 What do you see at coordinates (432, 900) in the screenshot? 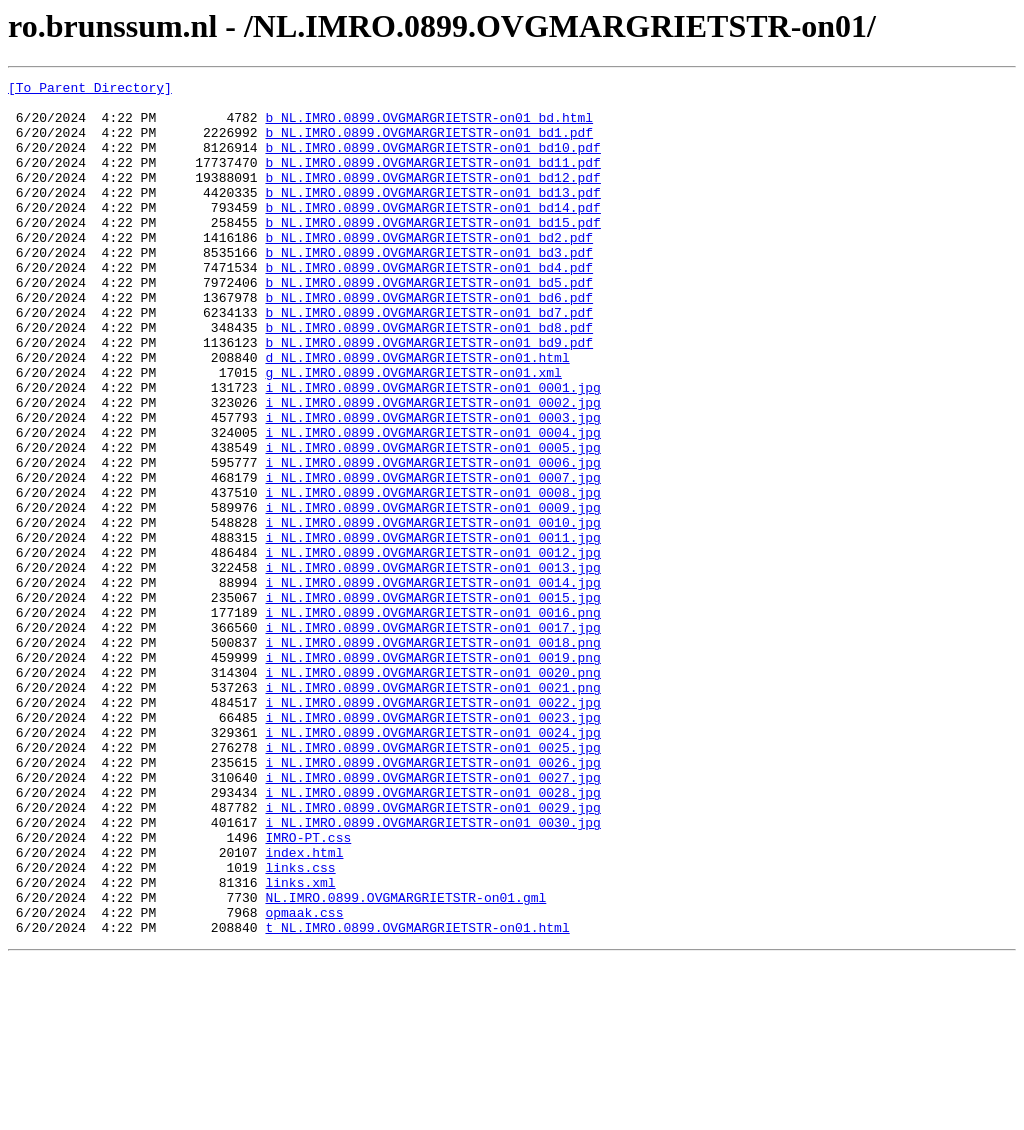
I see `i_NL.IMRO.0899.OVGMARGRIETSTR-on01_0026.jpg` at bounding box center [432, 900].